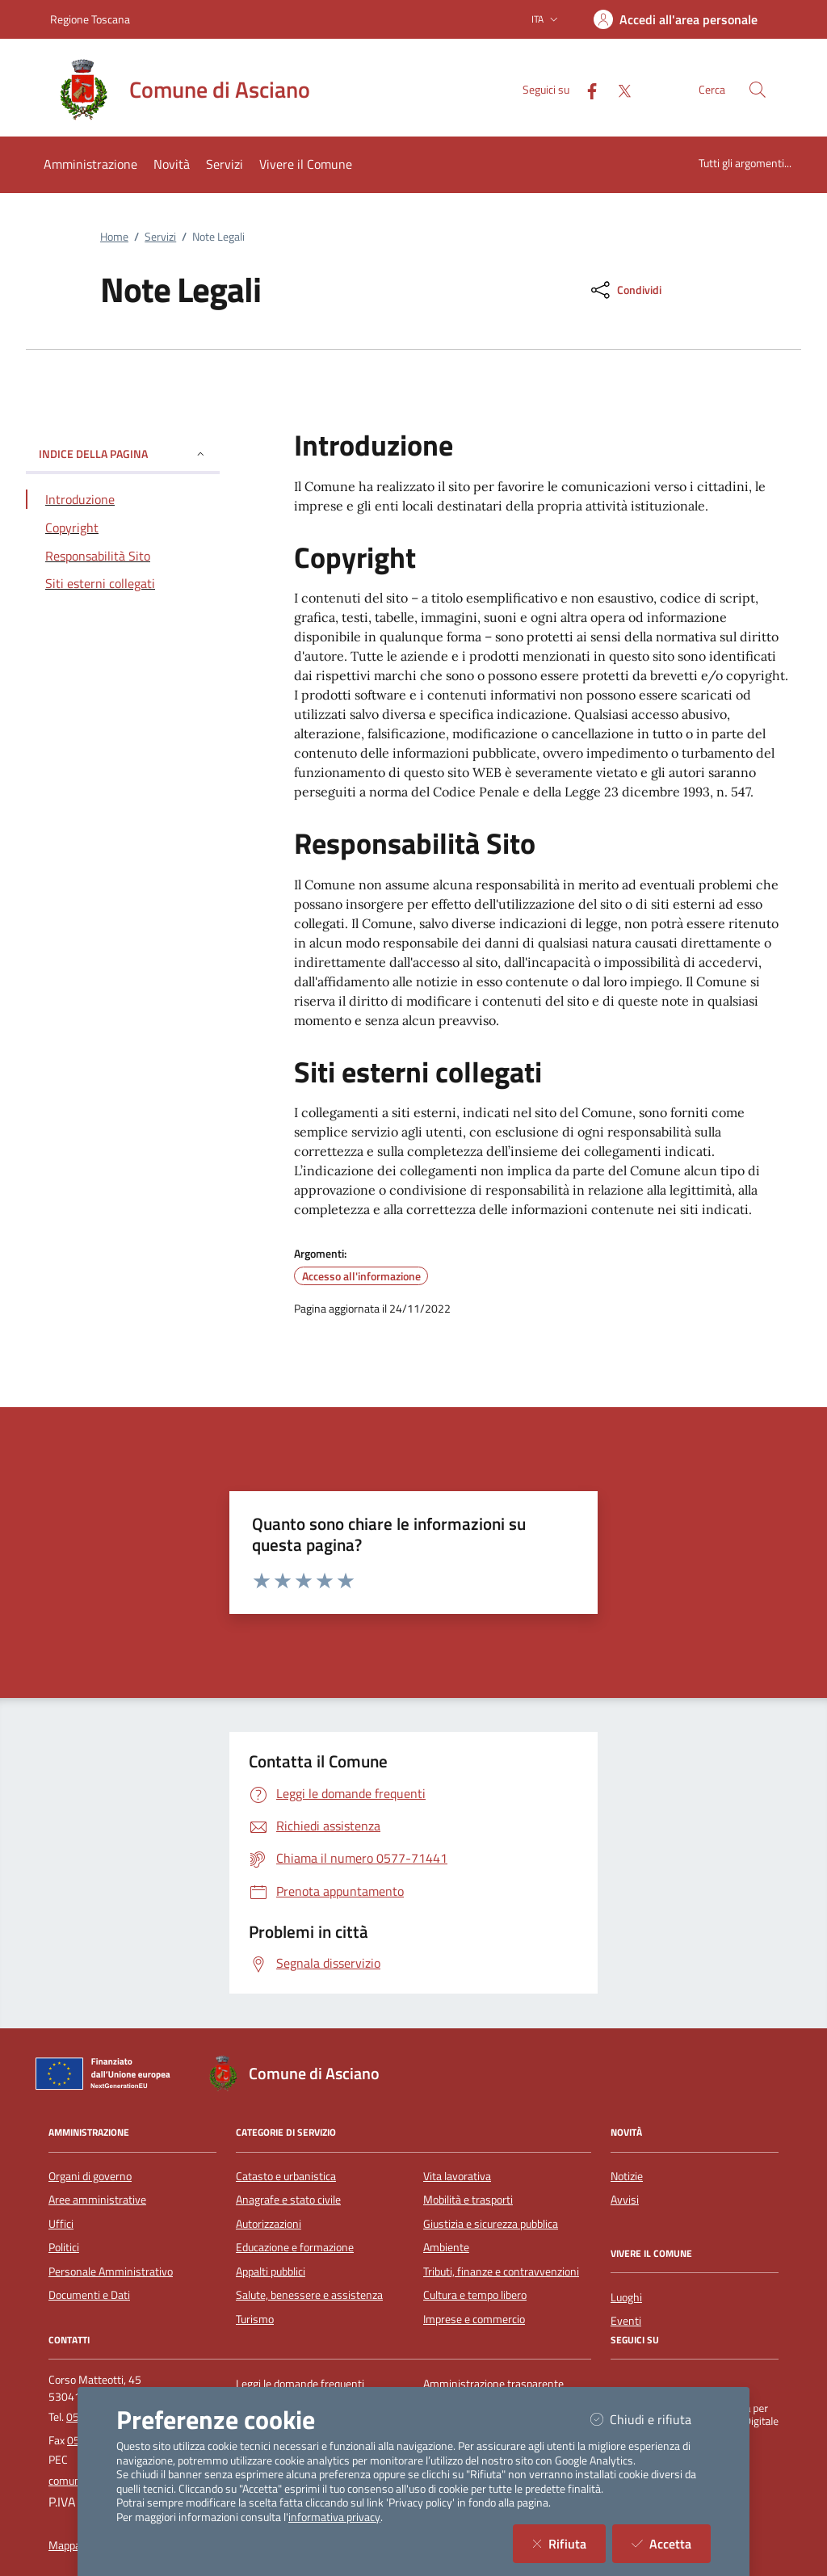 This screenshot has height=2576, width=827. I want to click on Appalti pubblici, so click(270, 2271).